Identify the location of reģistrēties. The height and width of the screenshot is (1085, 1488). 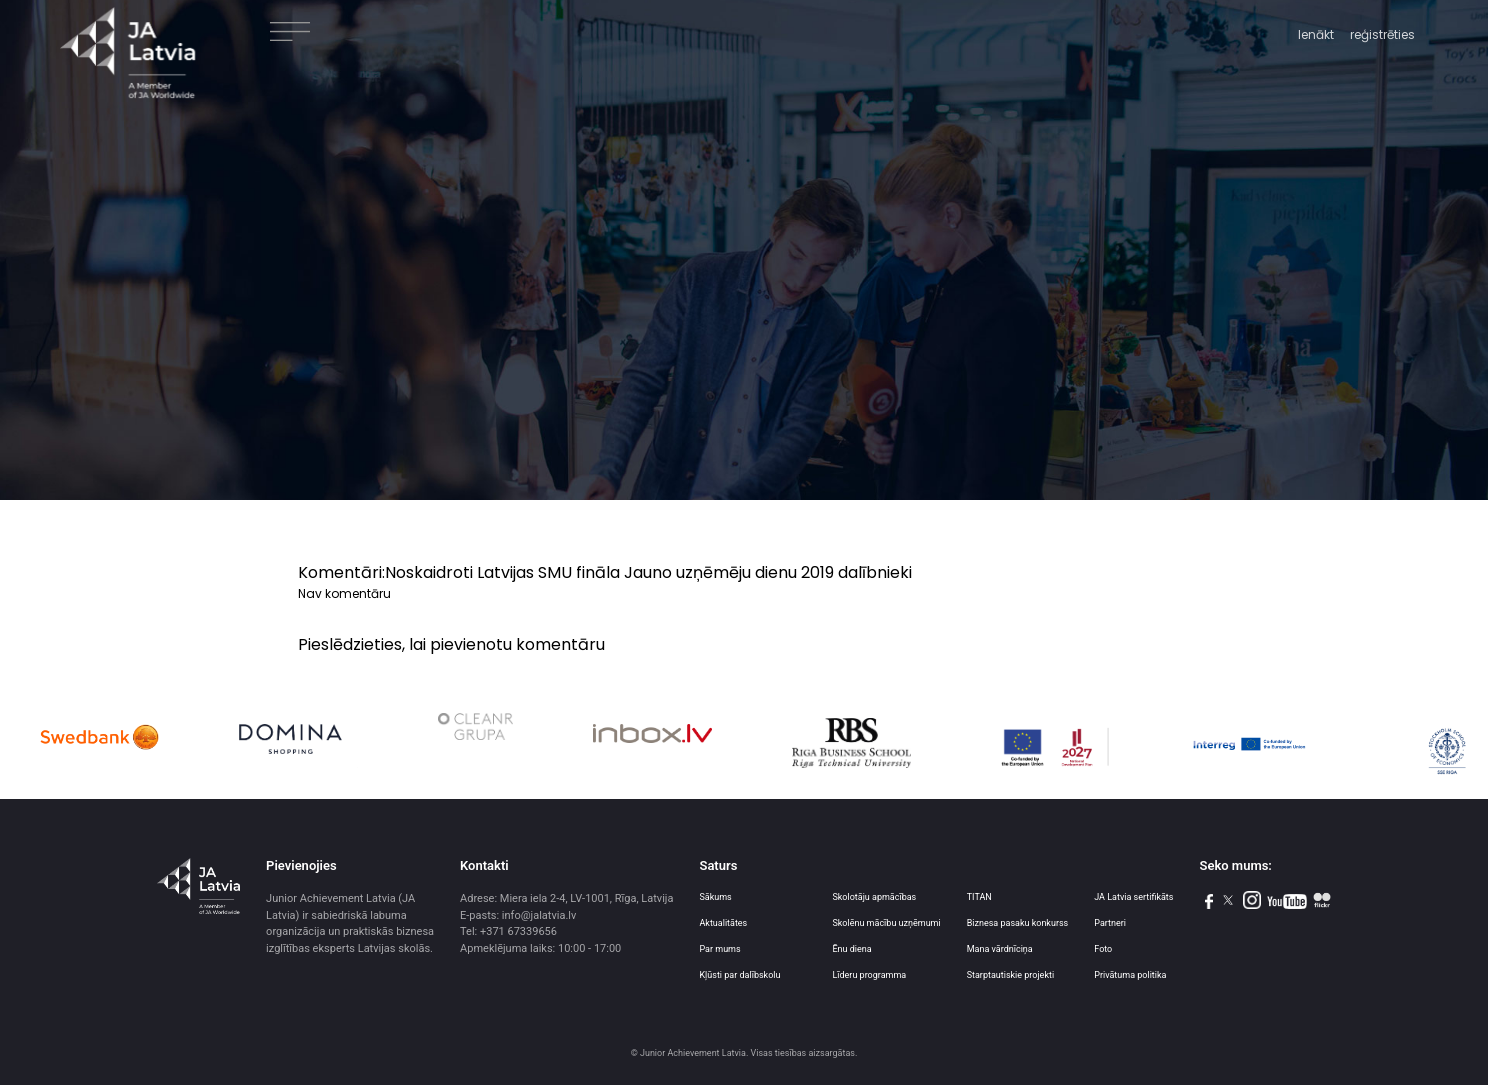
(1382, 34).